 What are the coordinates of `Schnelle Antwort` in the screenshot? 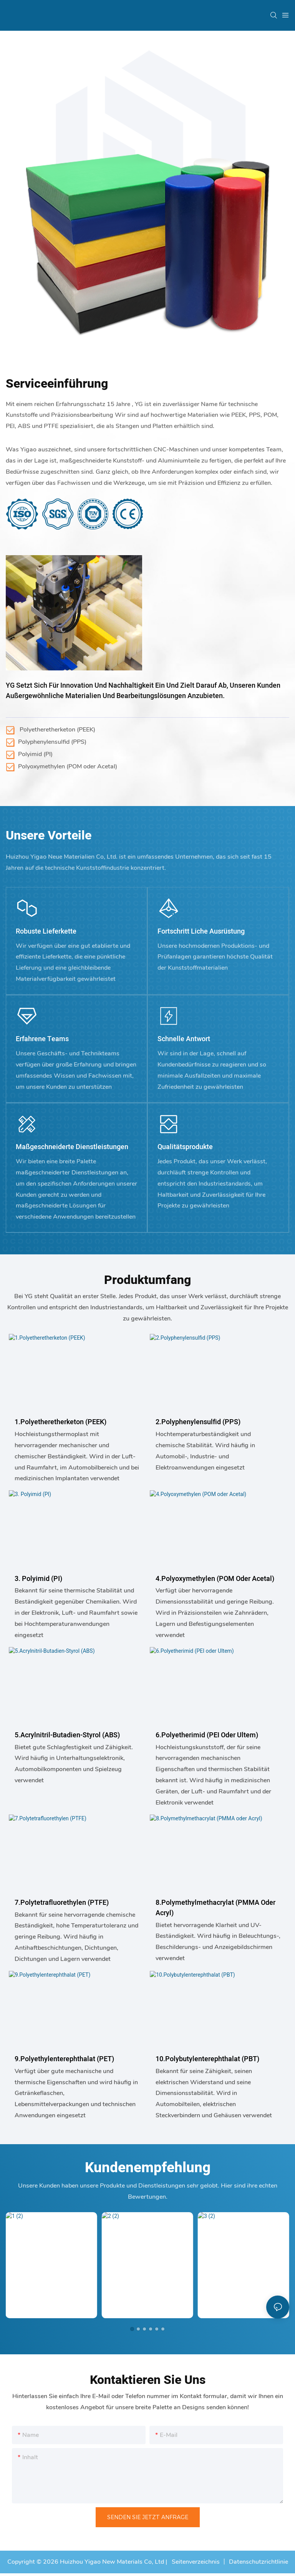 It's located at (183, 1039).